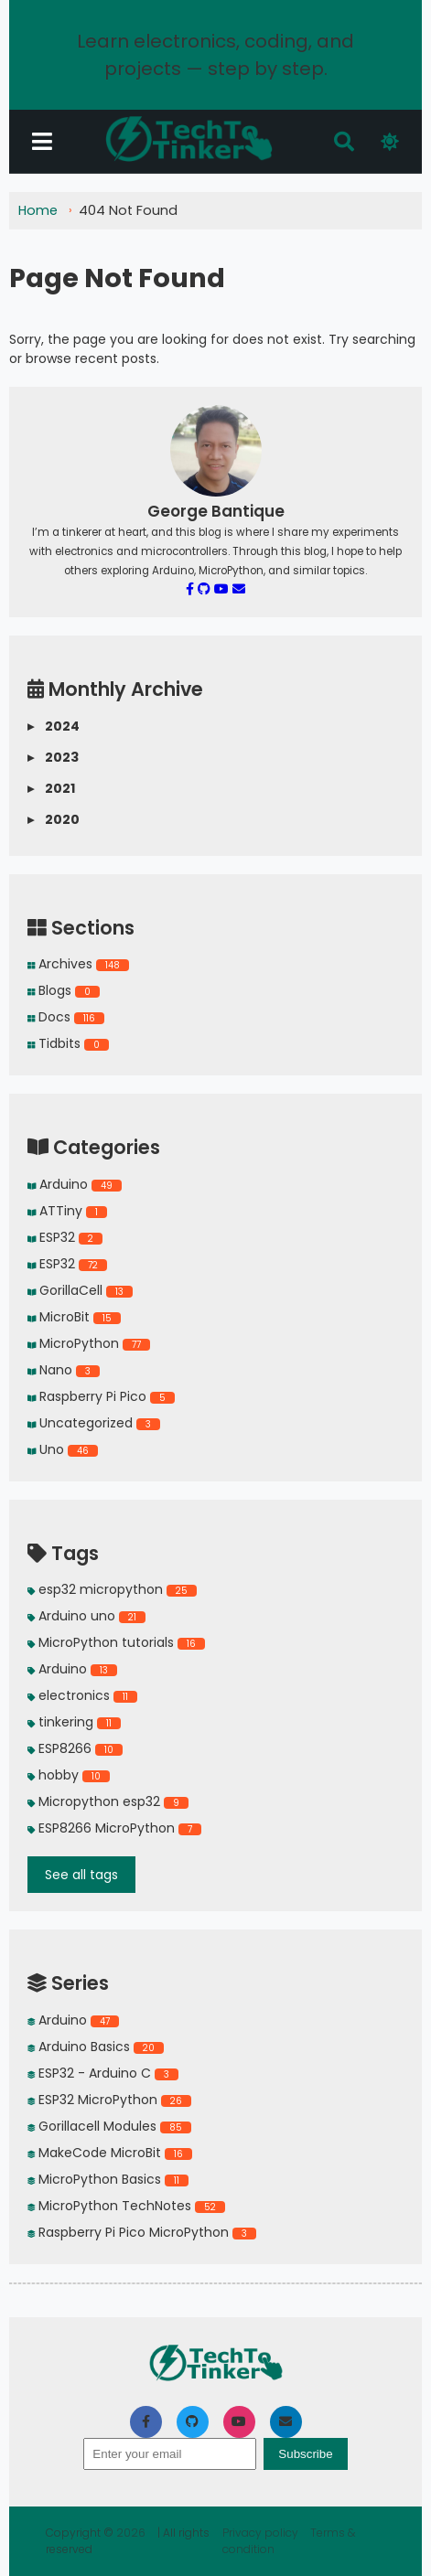 The width and height of the screenshot is (431, 2576). What do you see at coordinates (109, 2152) in the screenshot?
I see `MakeCode MicroBit` at bounding box center [109, 2152].